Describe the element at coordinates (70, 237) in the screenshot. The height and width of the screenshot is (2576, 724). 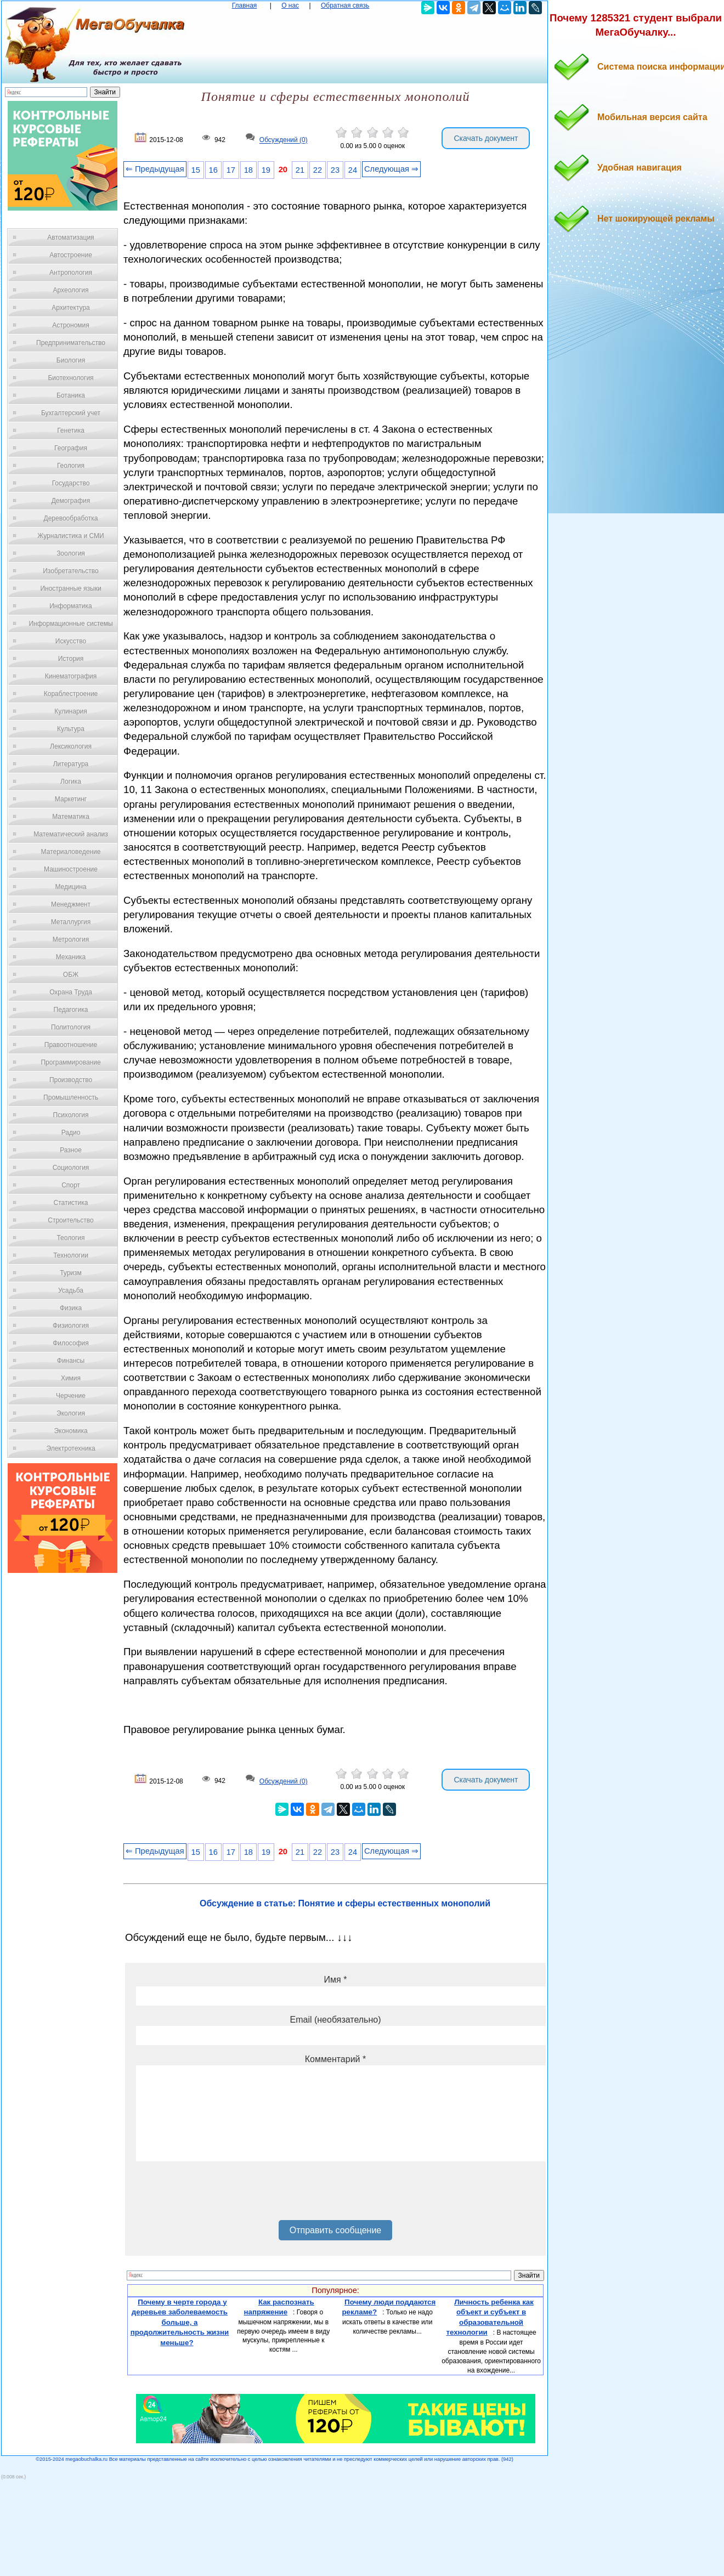
I see `Автоматизация` at that location.